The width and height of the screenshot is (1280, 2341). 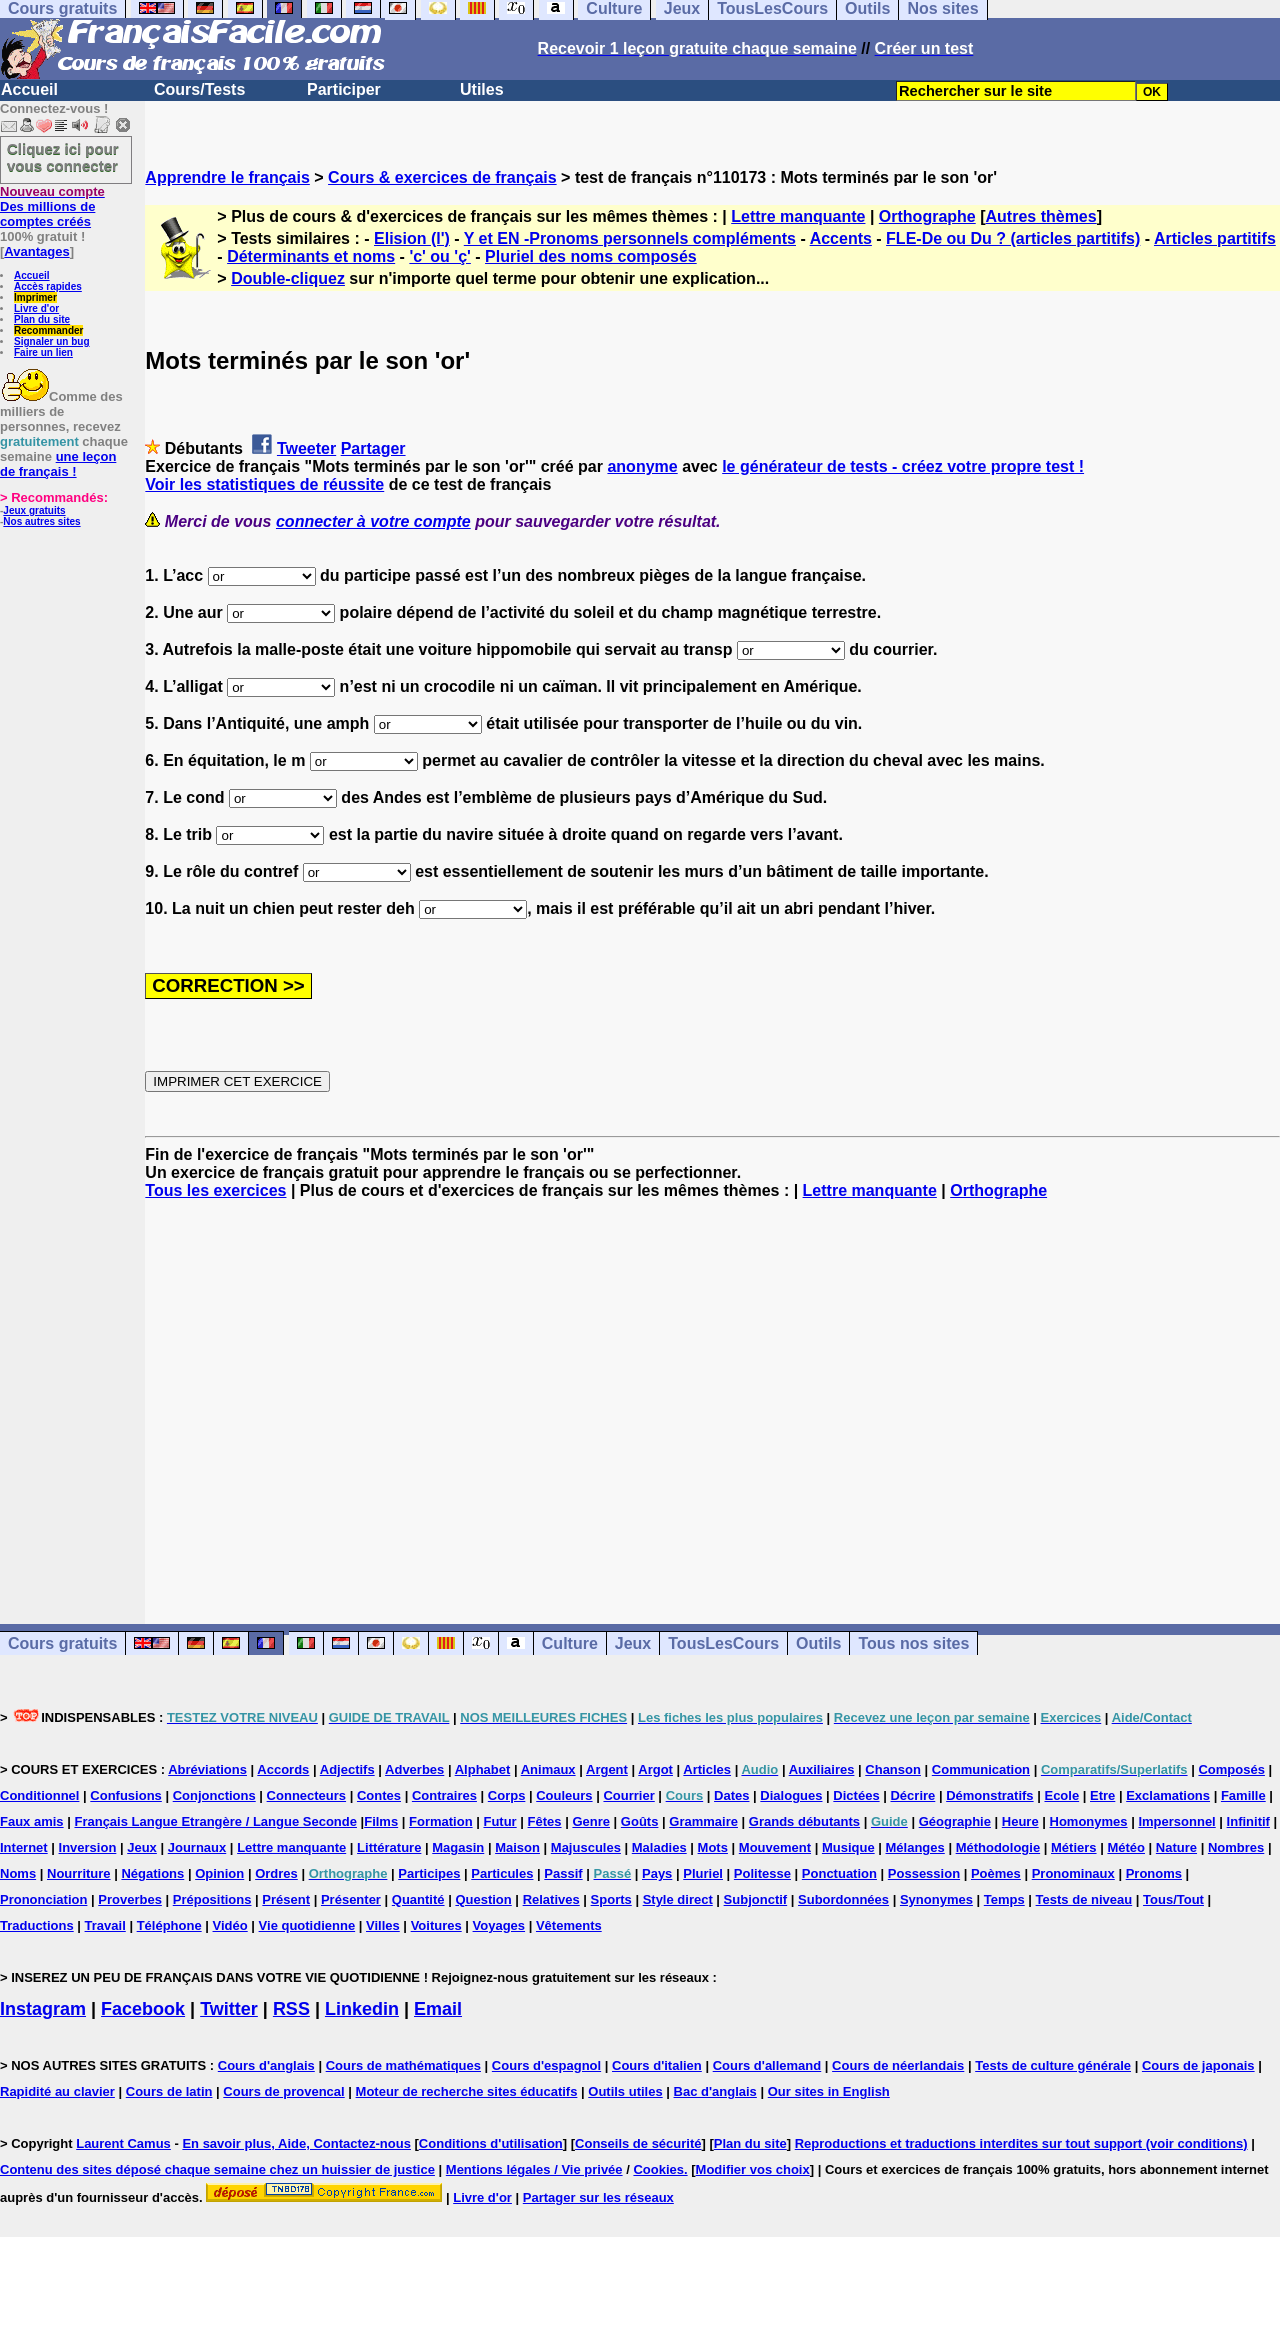 I want to click on Partager sur les réseaux, so click(x=598, y=2197).